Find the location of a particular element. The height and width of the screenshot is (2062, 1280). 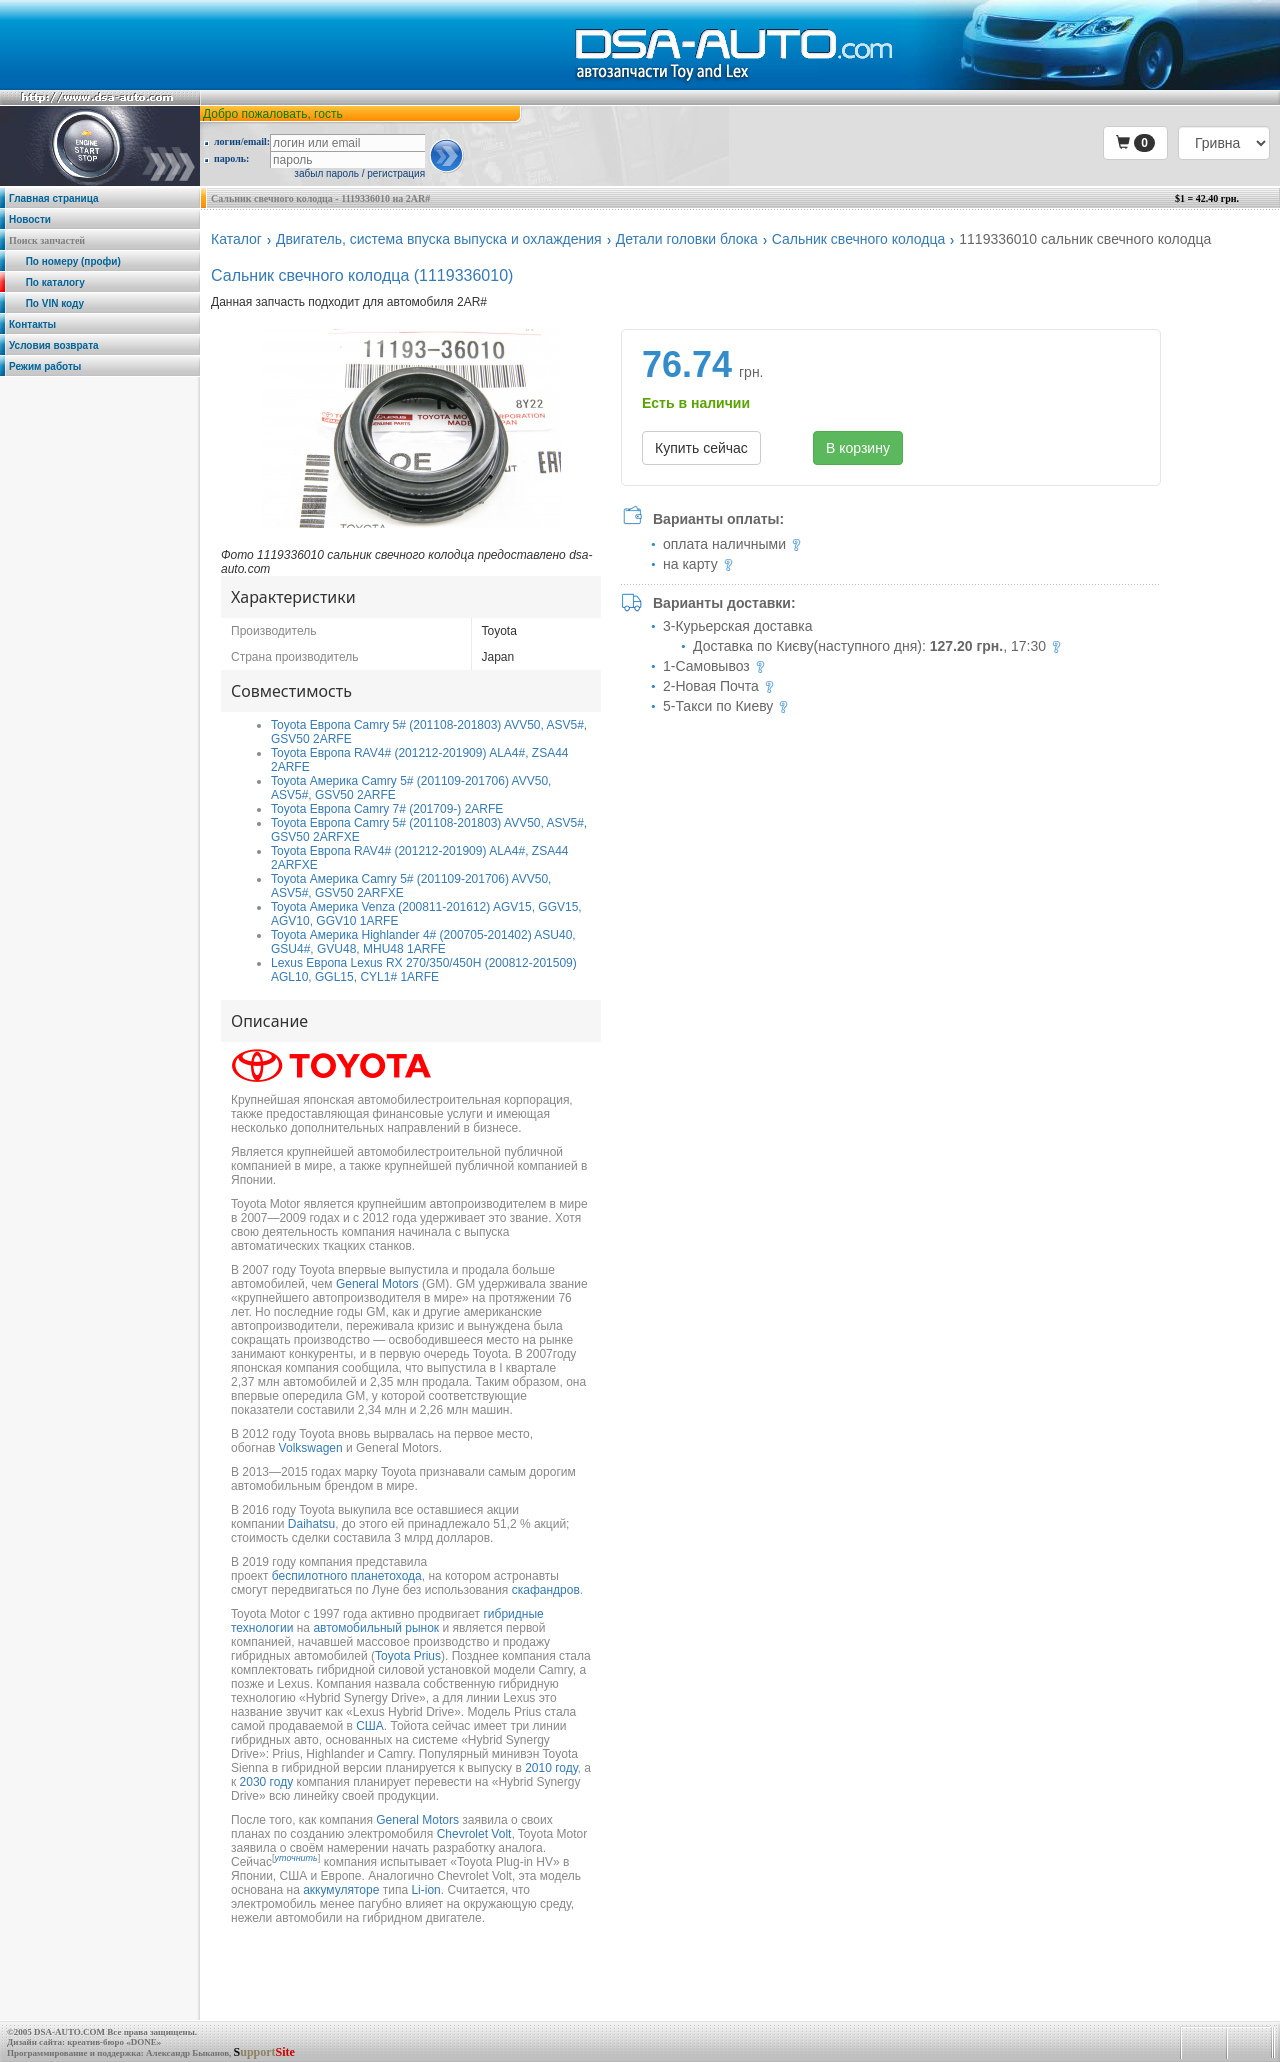

Александр Быканов is located at coordinates (187, 2053).